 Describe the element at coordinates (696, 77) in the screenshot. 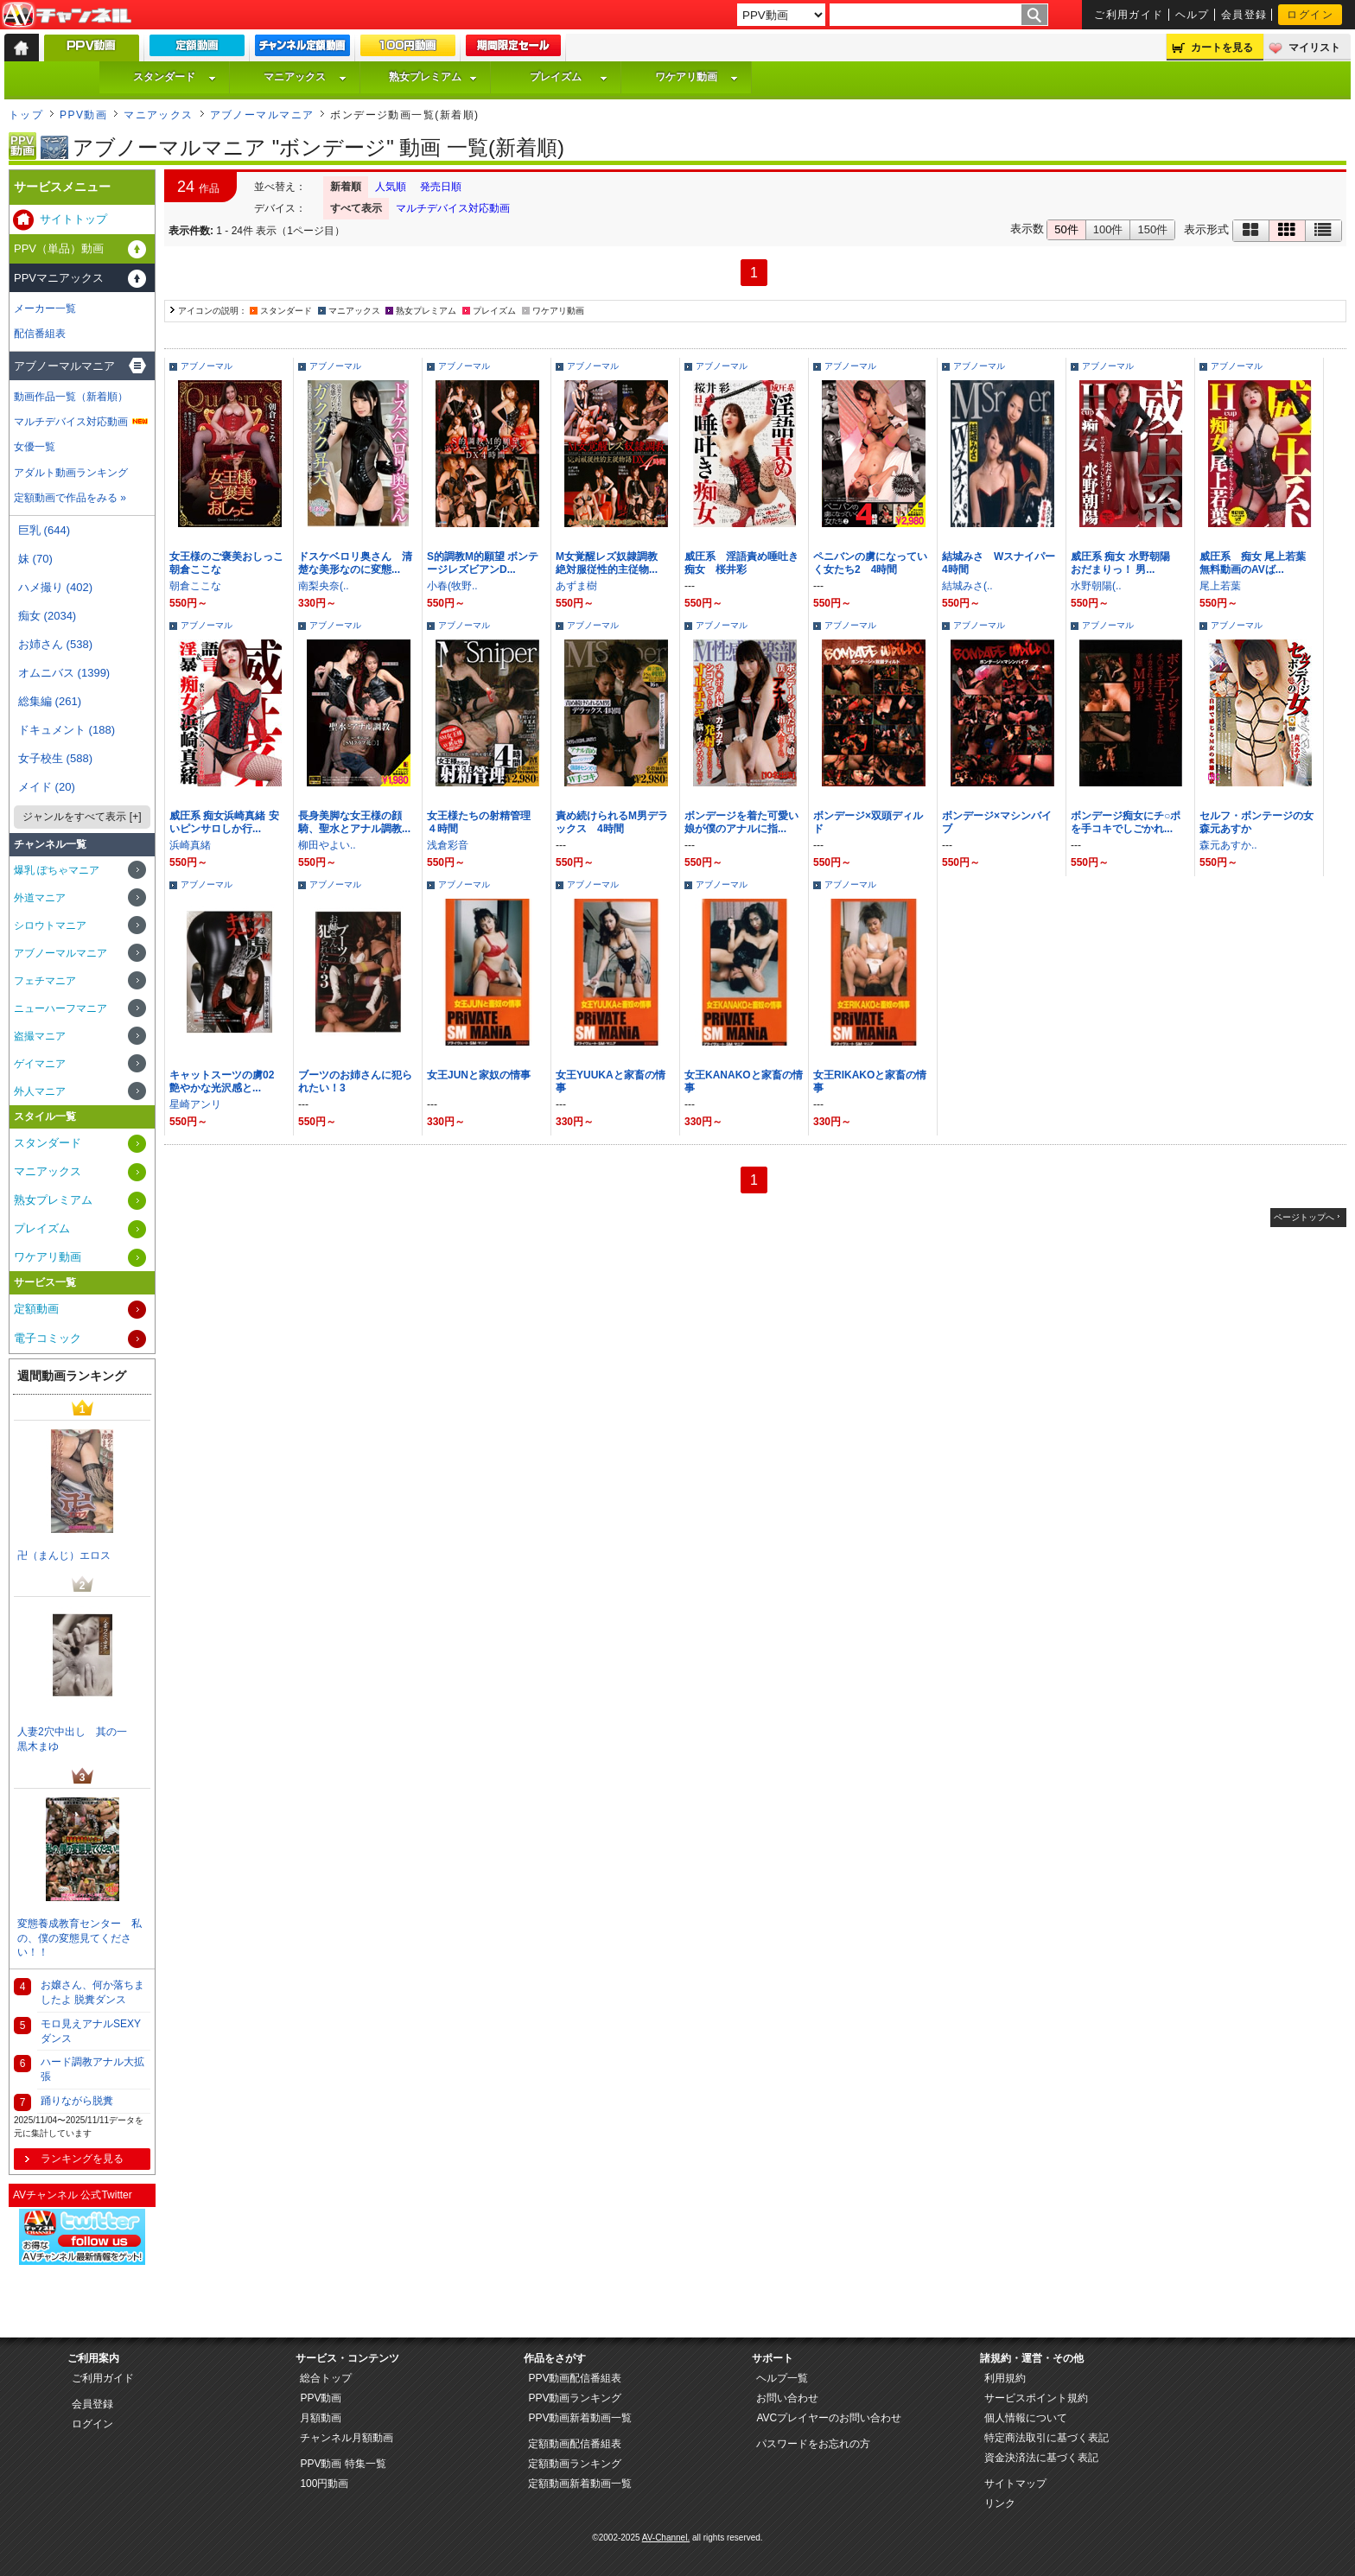

I see `ワケアリ動画` at that location.